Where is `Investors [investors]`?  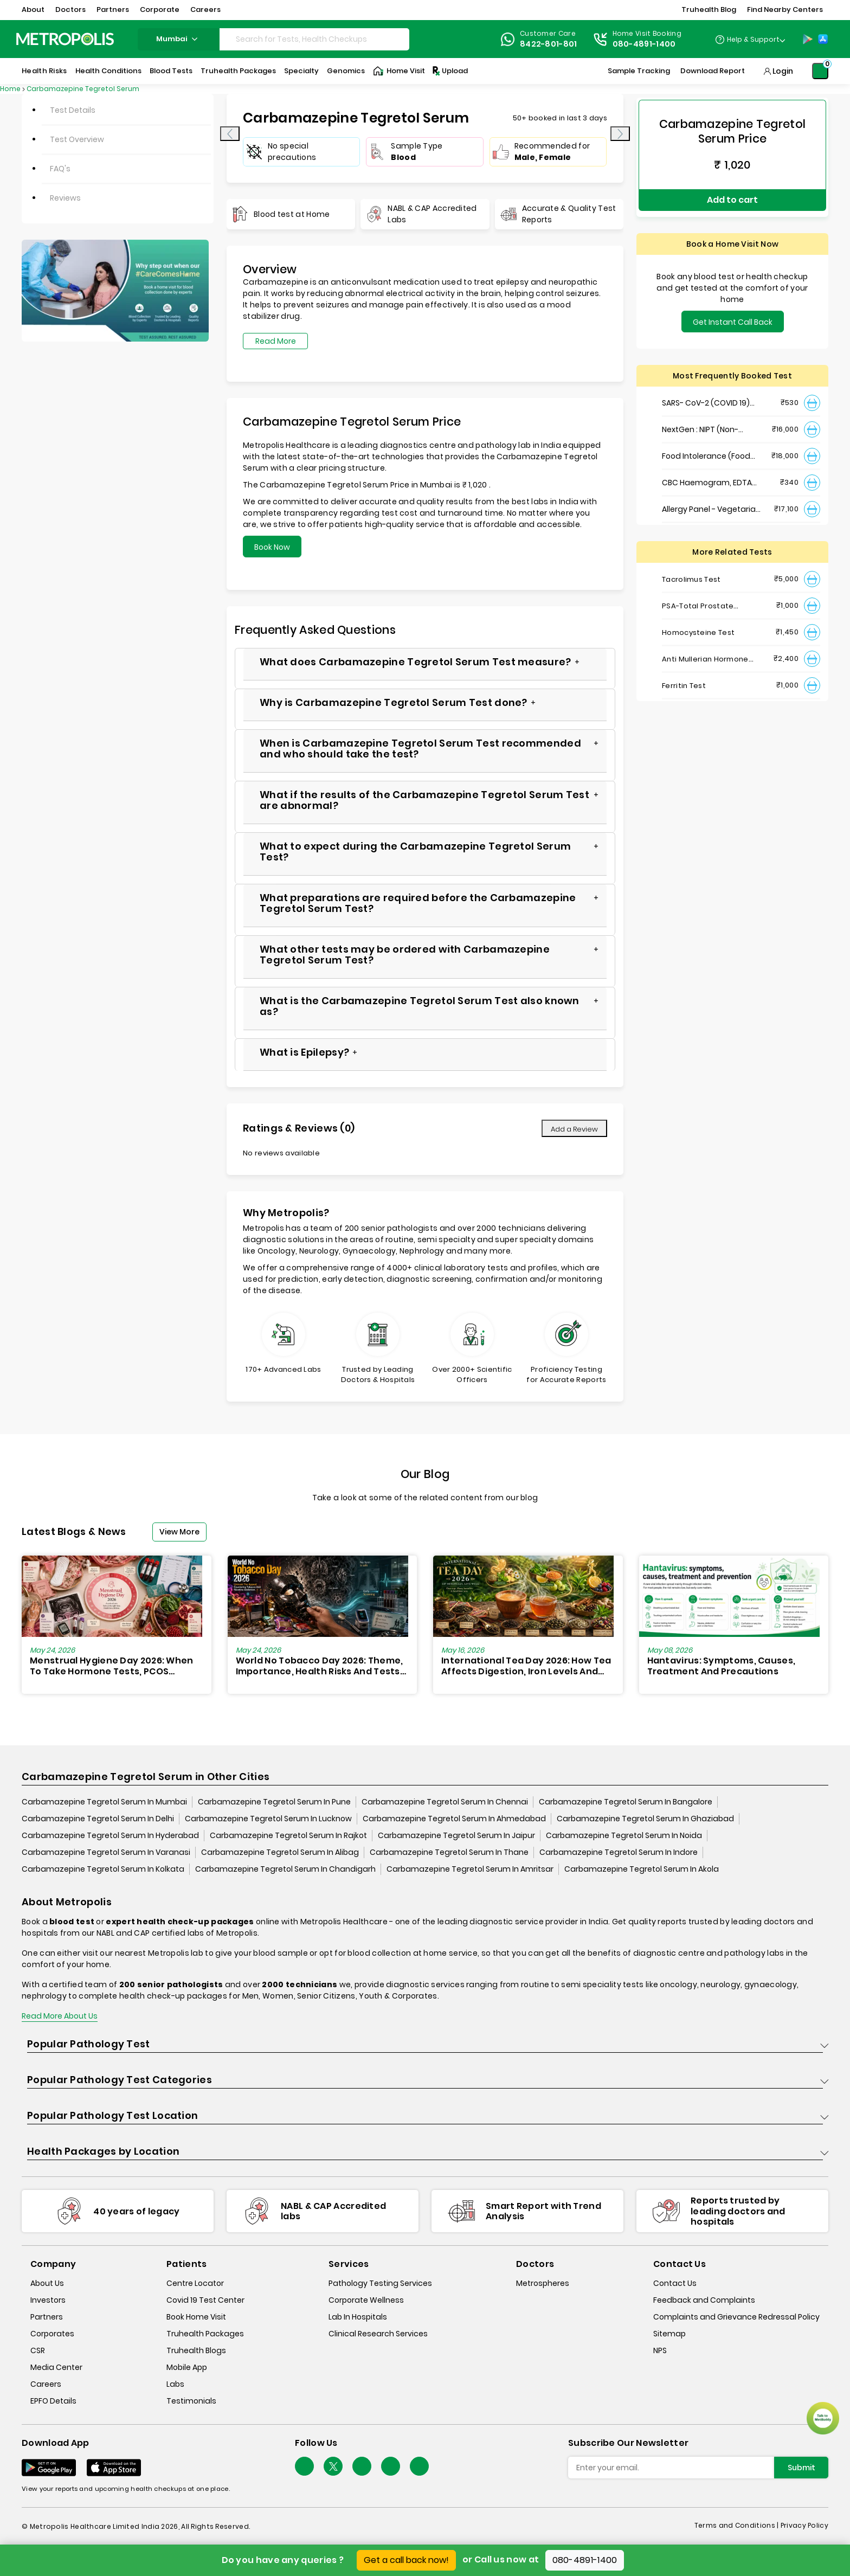
Investors [investors] is located at coordinates (48, 2300).